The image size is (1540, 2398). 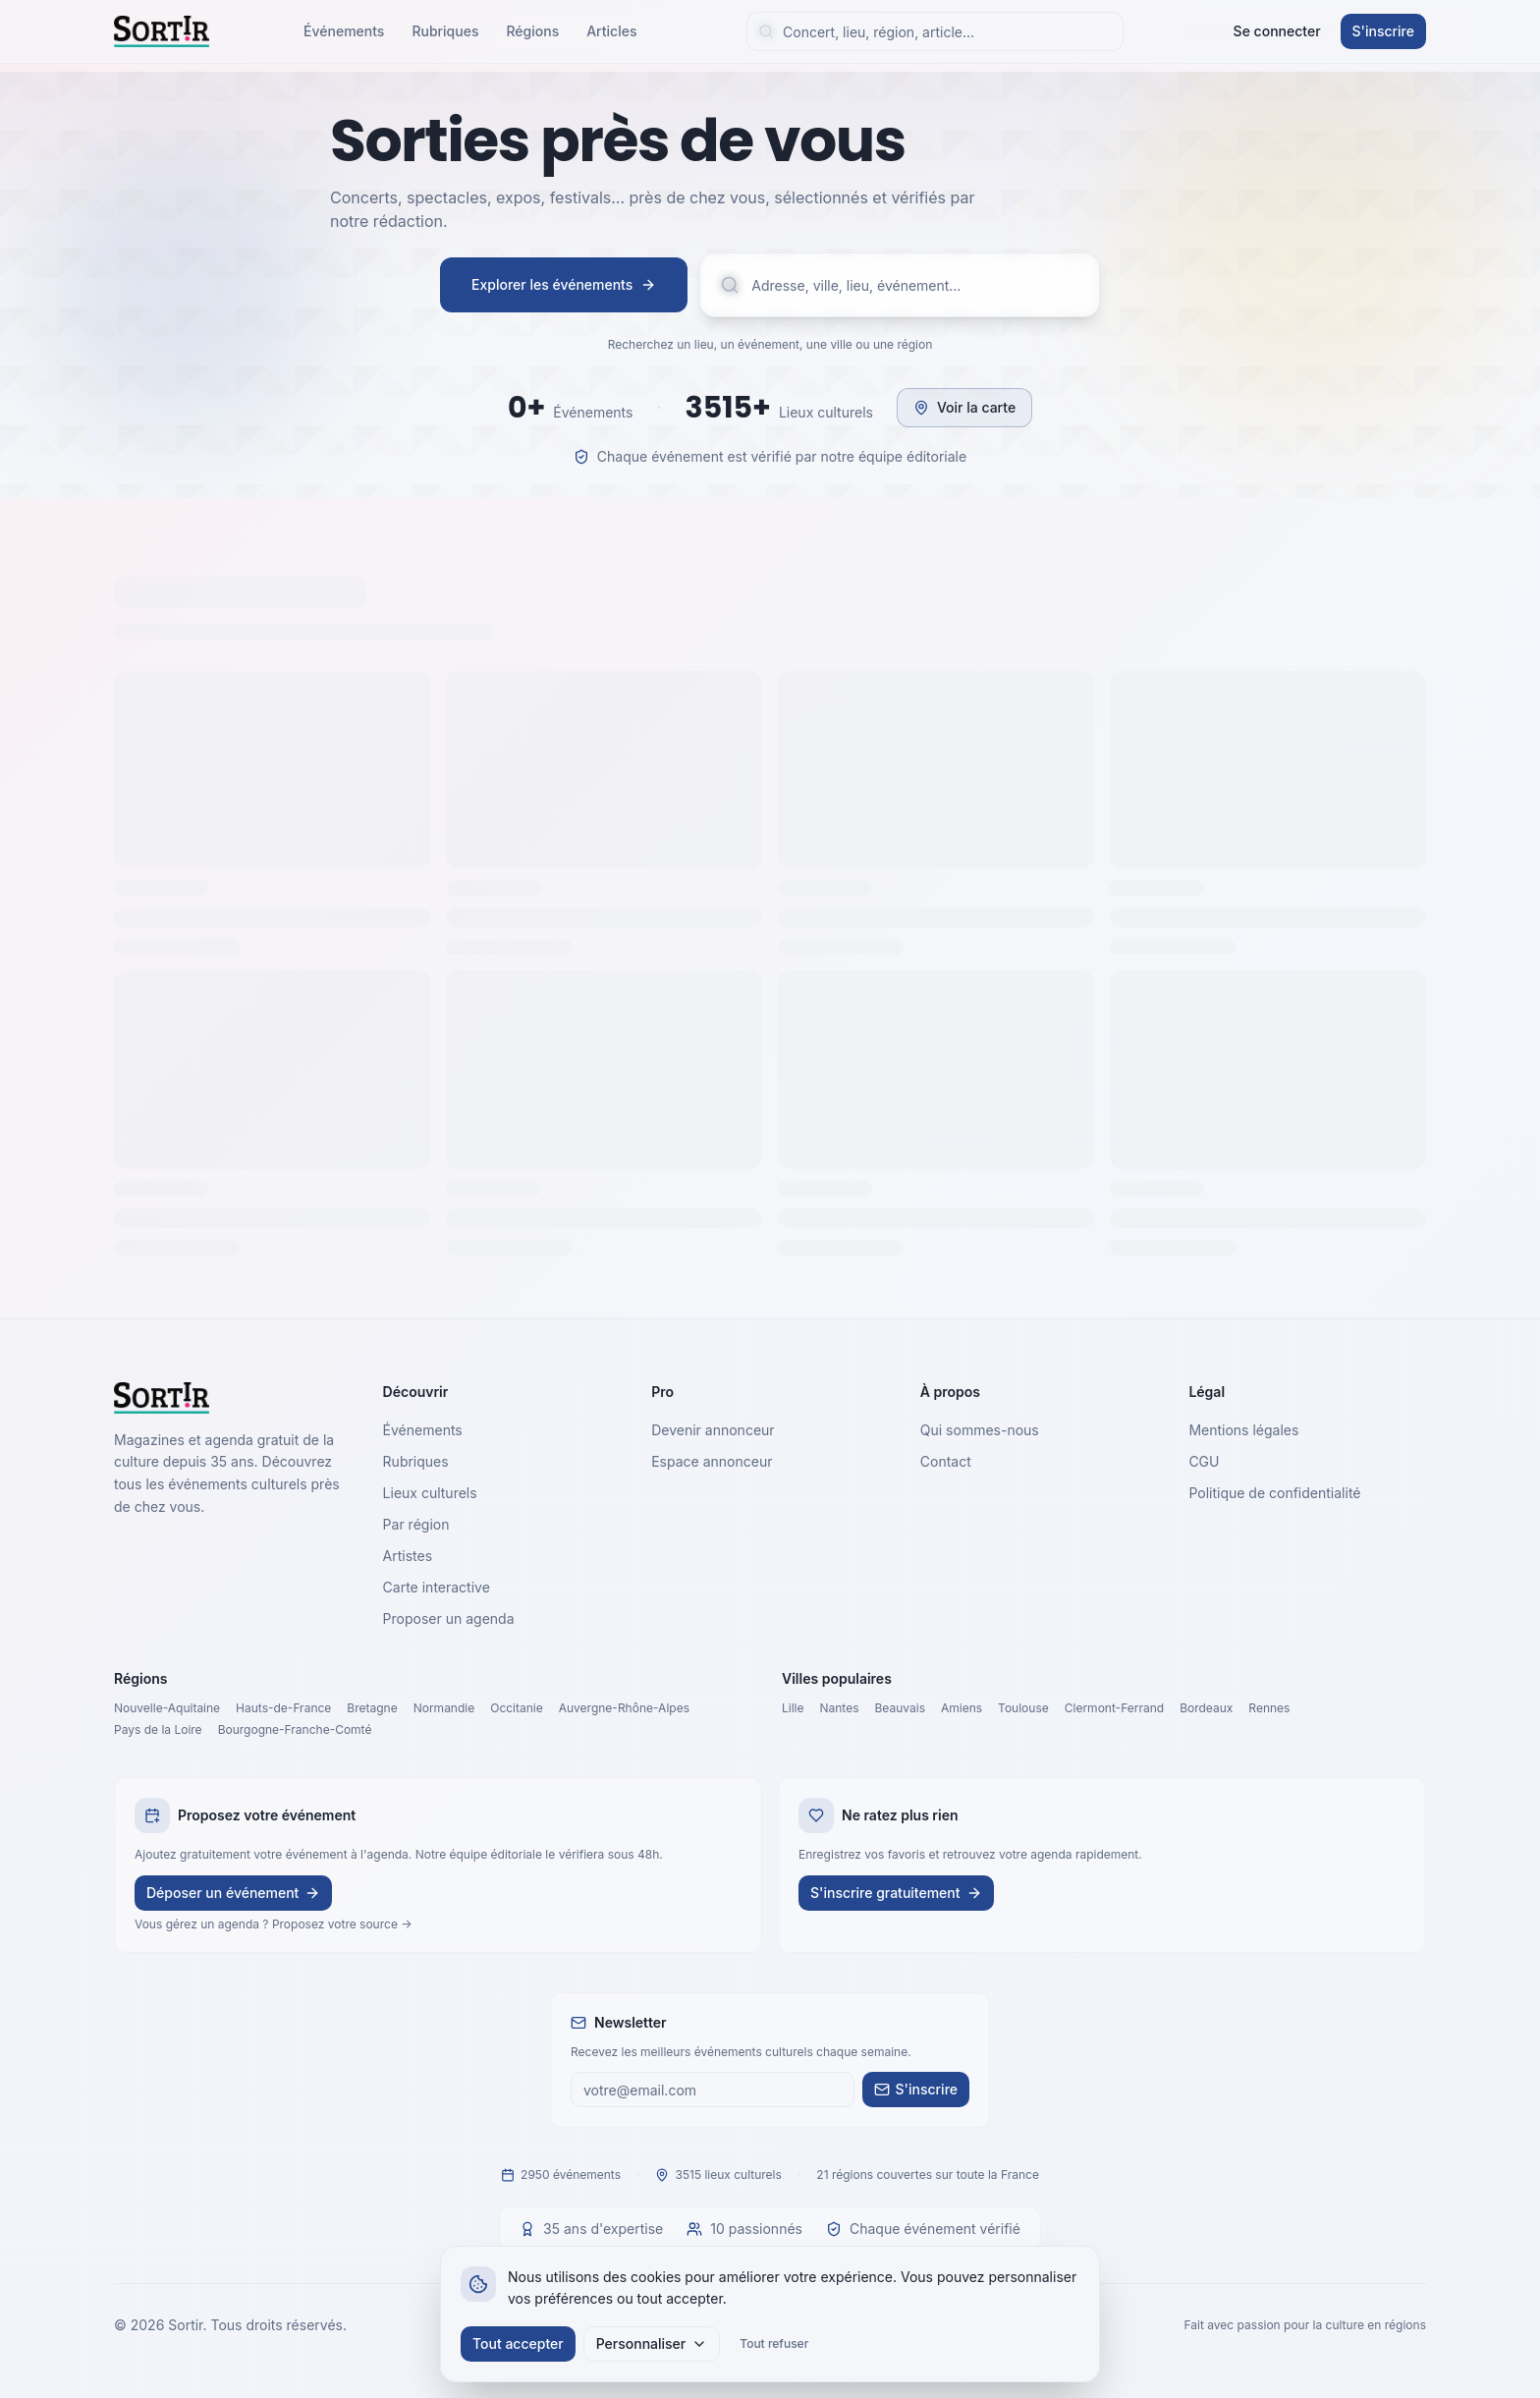 What do you see at coordinates (449, 1618) in the screenshot?
I see `Proposer un agenda` at bounding box center [449, 1618].